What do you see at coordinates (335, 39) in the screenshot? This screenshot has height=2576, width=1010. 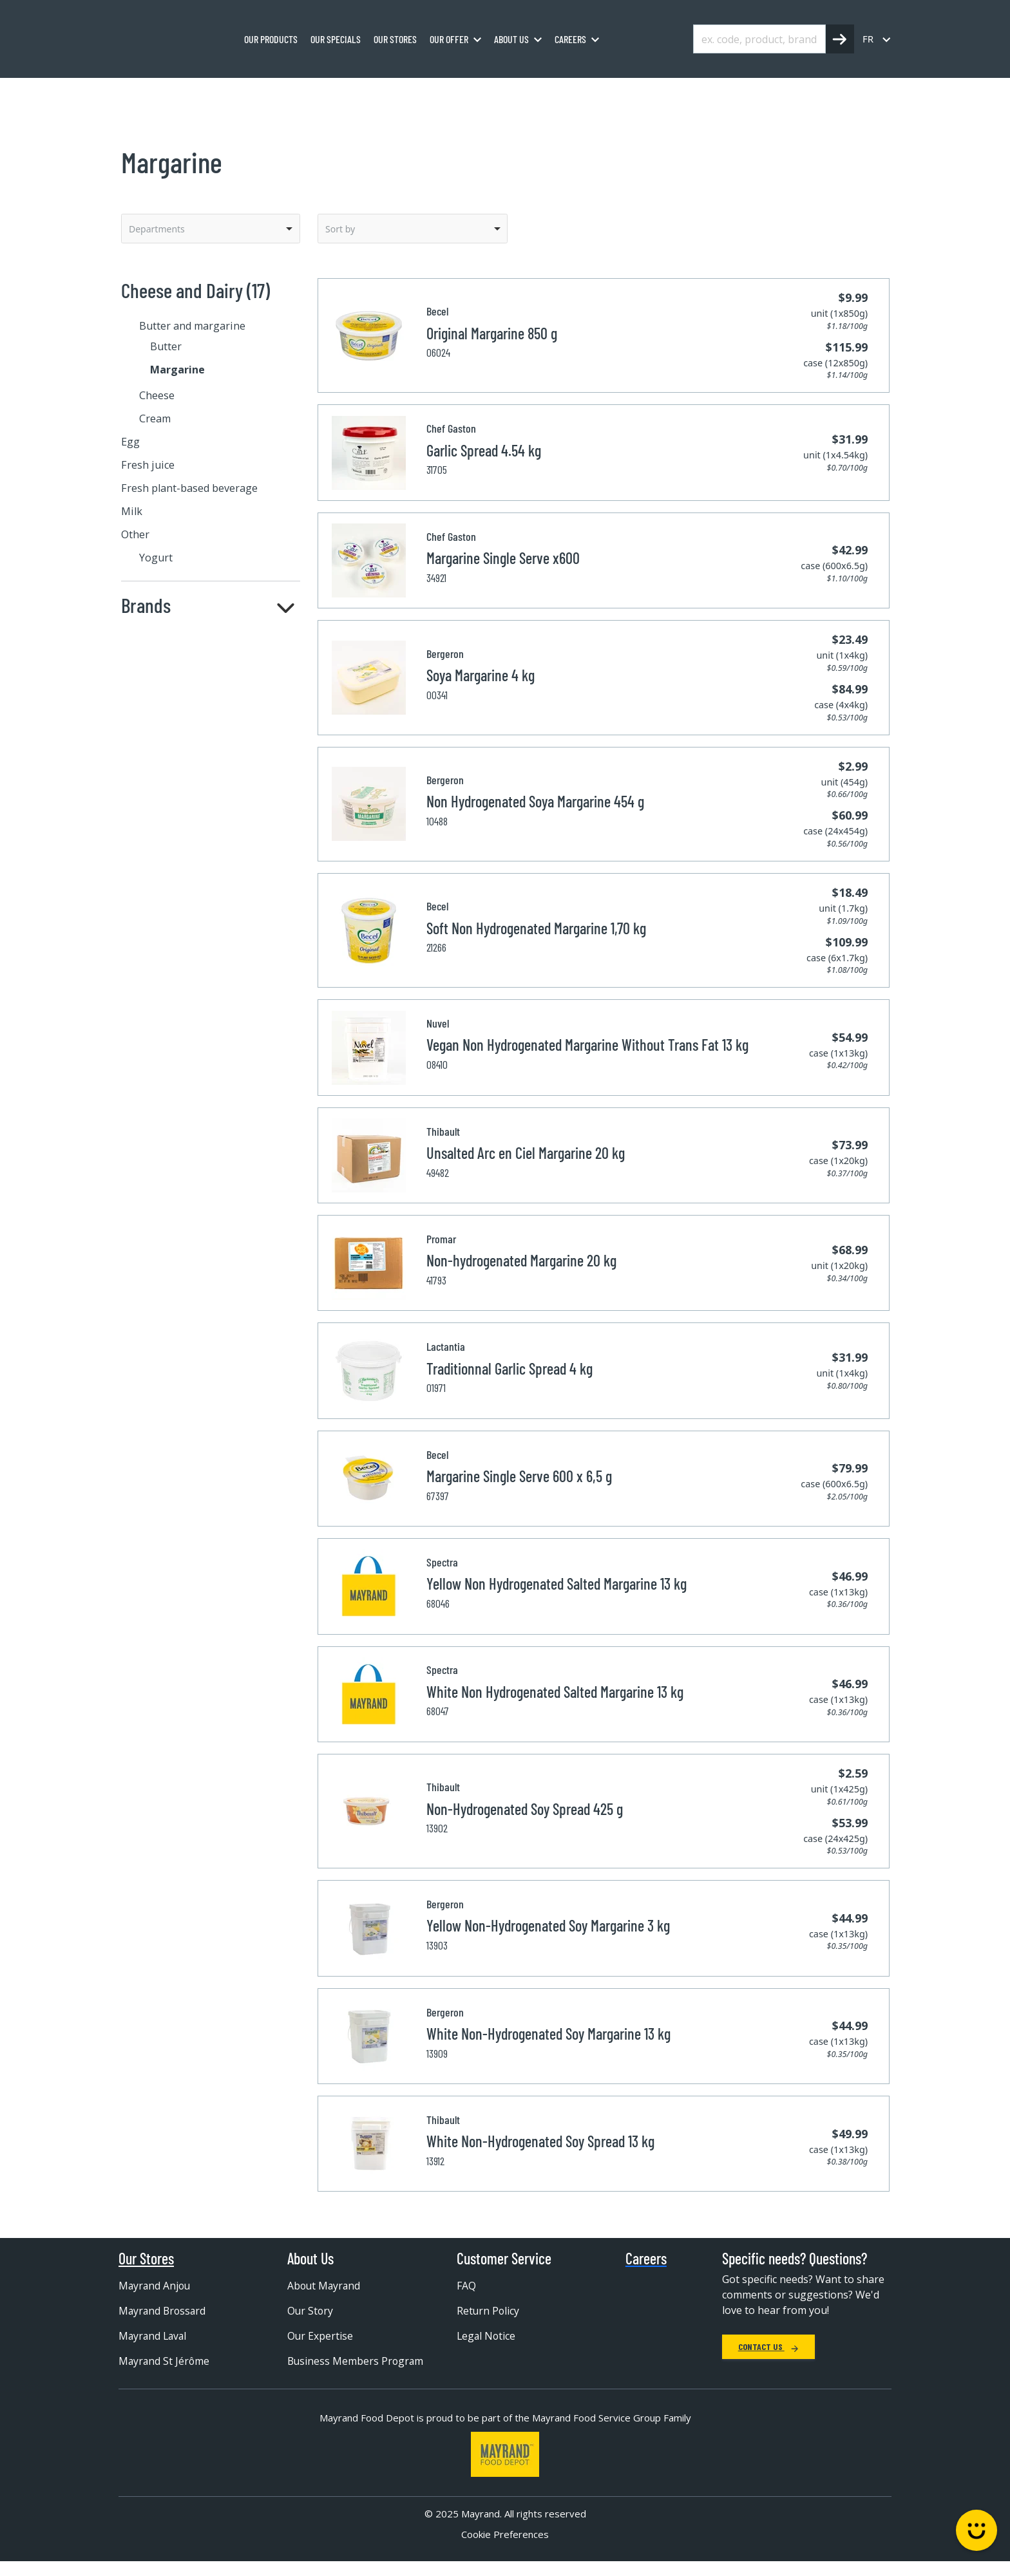 I see `Our specials [menuitem]` at bounding box center [335, 39].